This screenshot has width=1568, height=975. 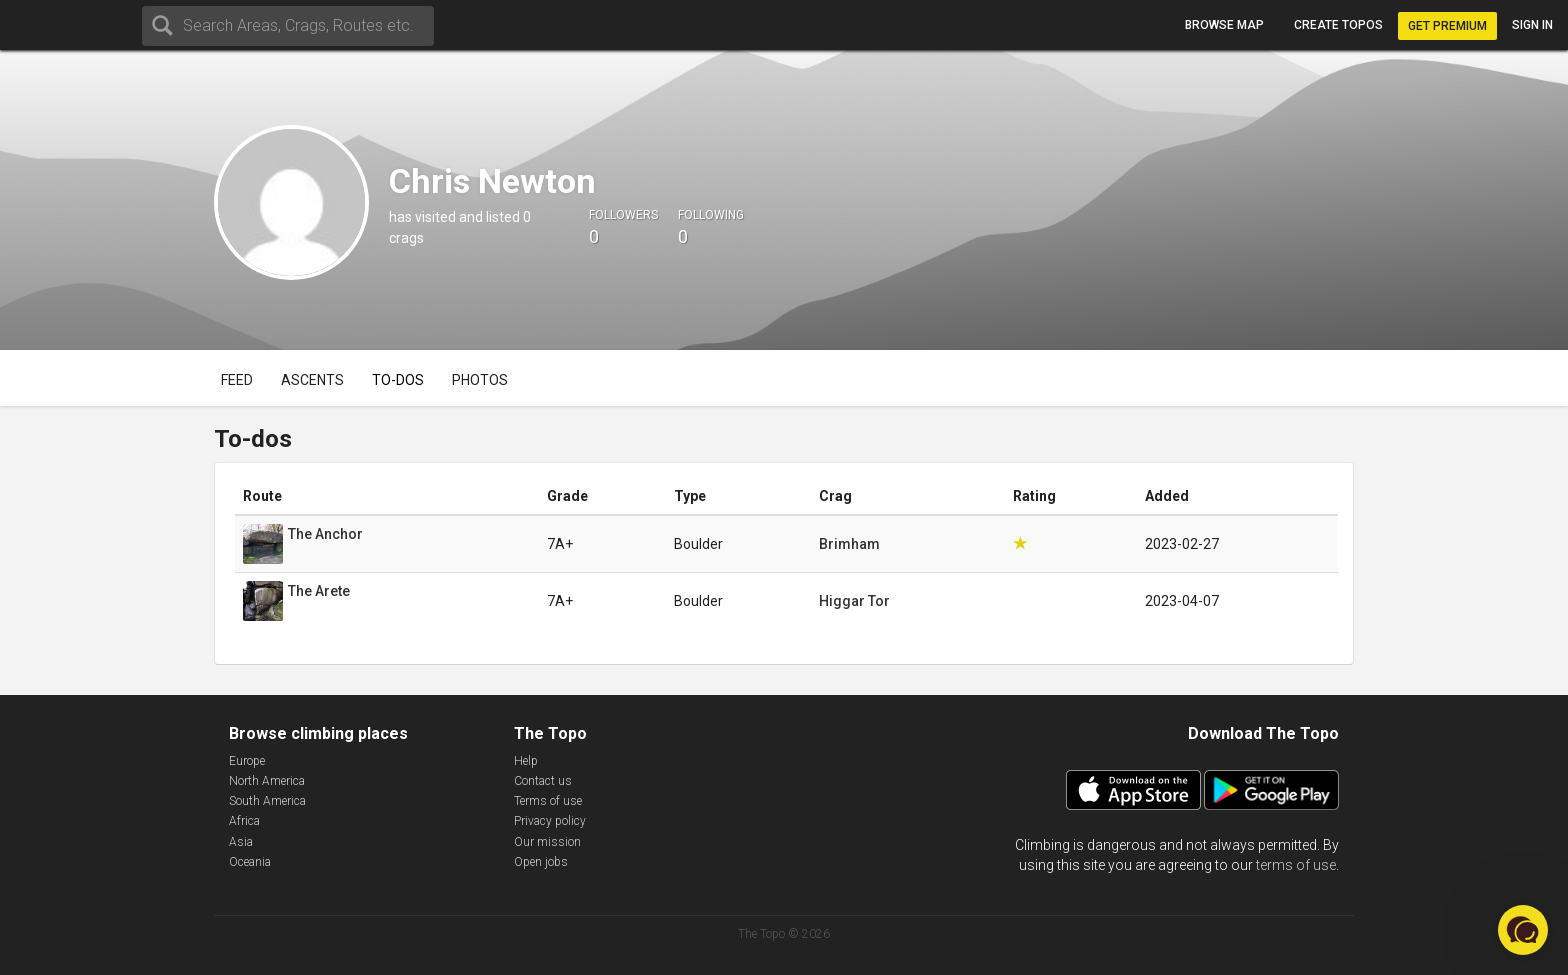 What do you see at coordinates (480, 380) in the screenshot?
I see `Photos` at bounding box center [480, 380].